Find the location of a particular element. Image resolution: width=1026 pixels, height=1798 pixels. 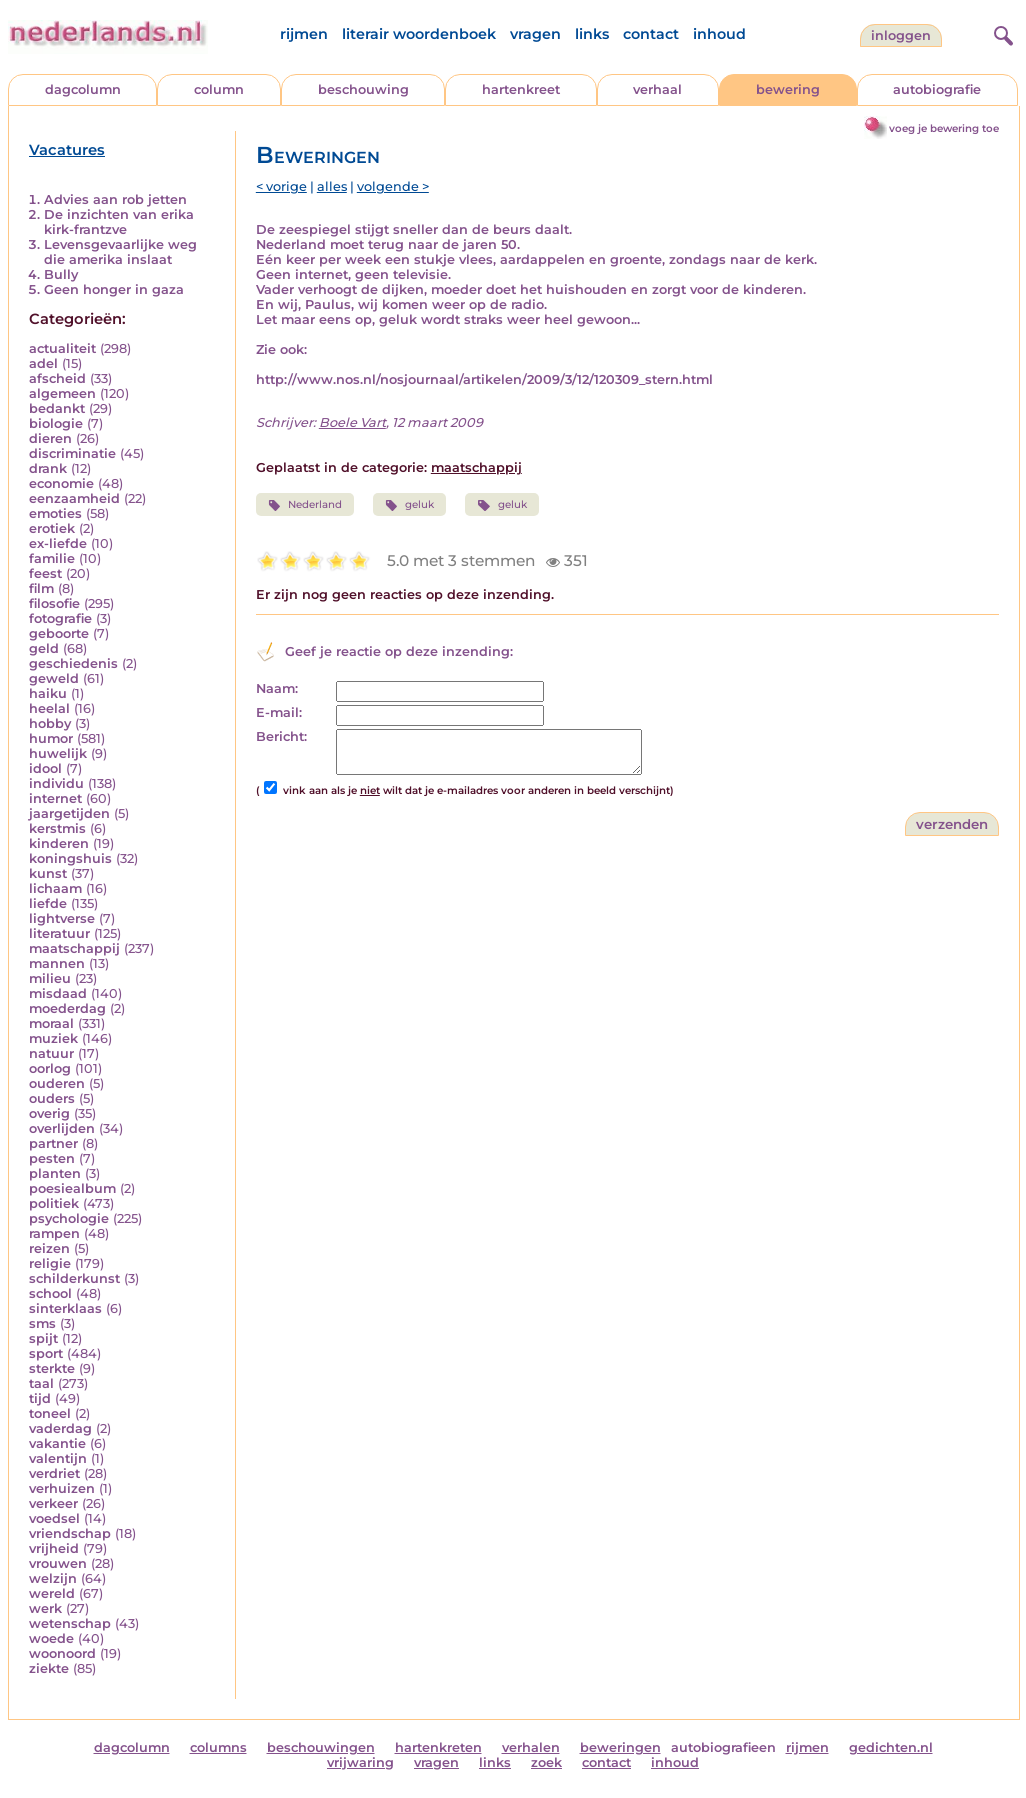

verhaal is located at coordinates (657, 89).